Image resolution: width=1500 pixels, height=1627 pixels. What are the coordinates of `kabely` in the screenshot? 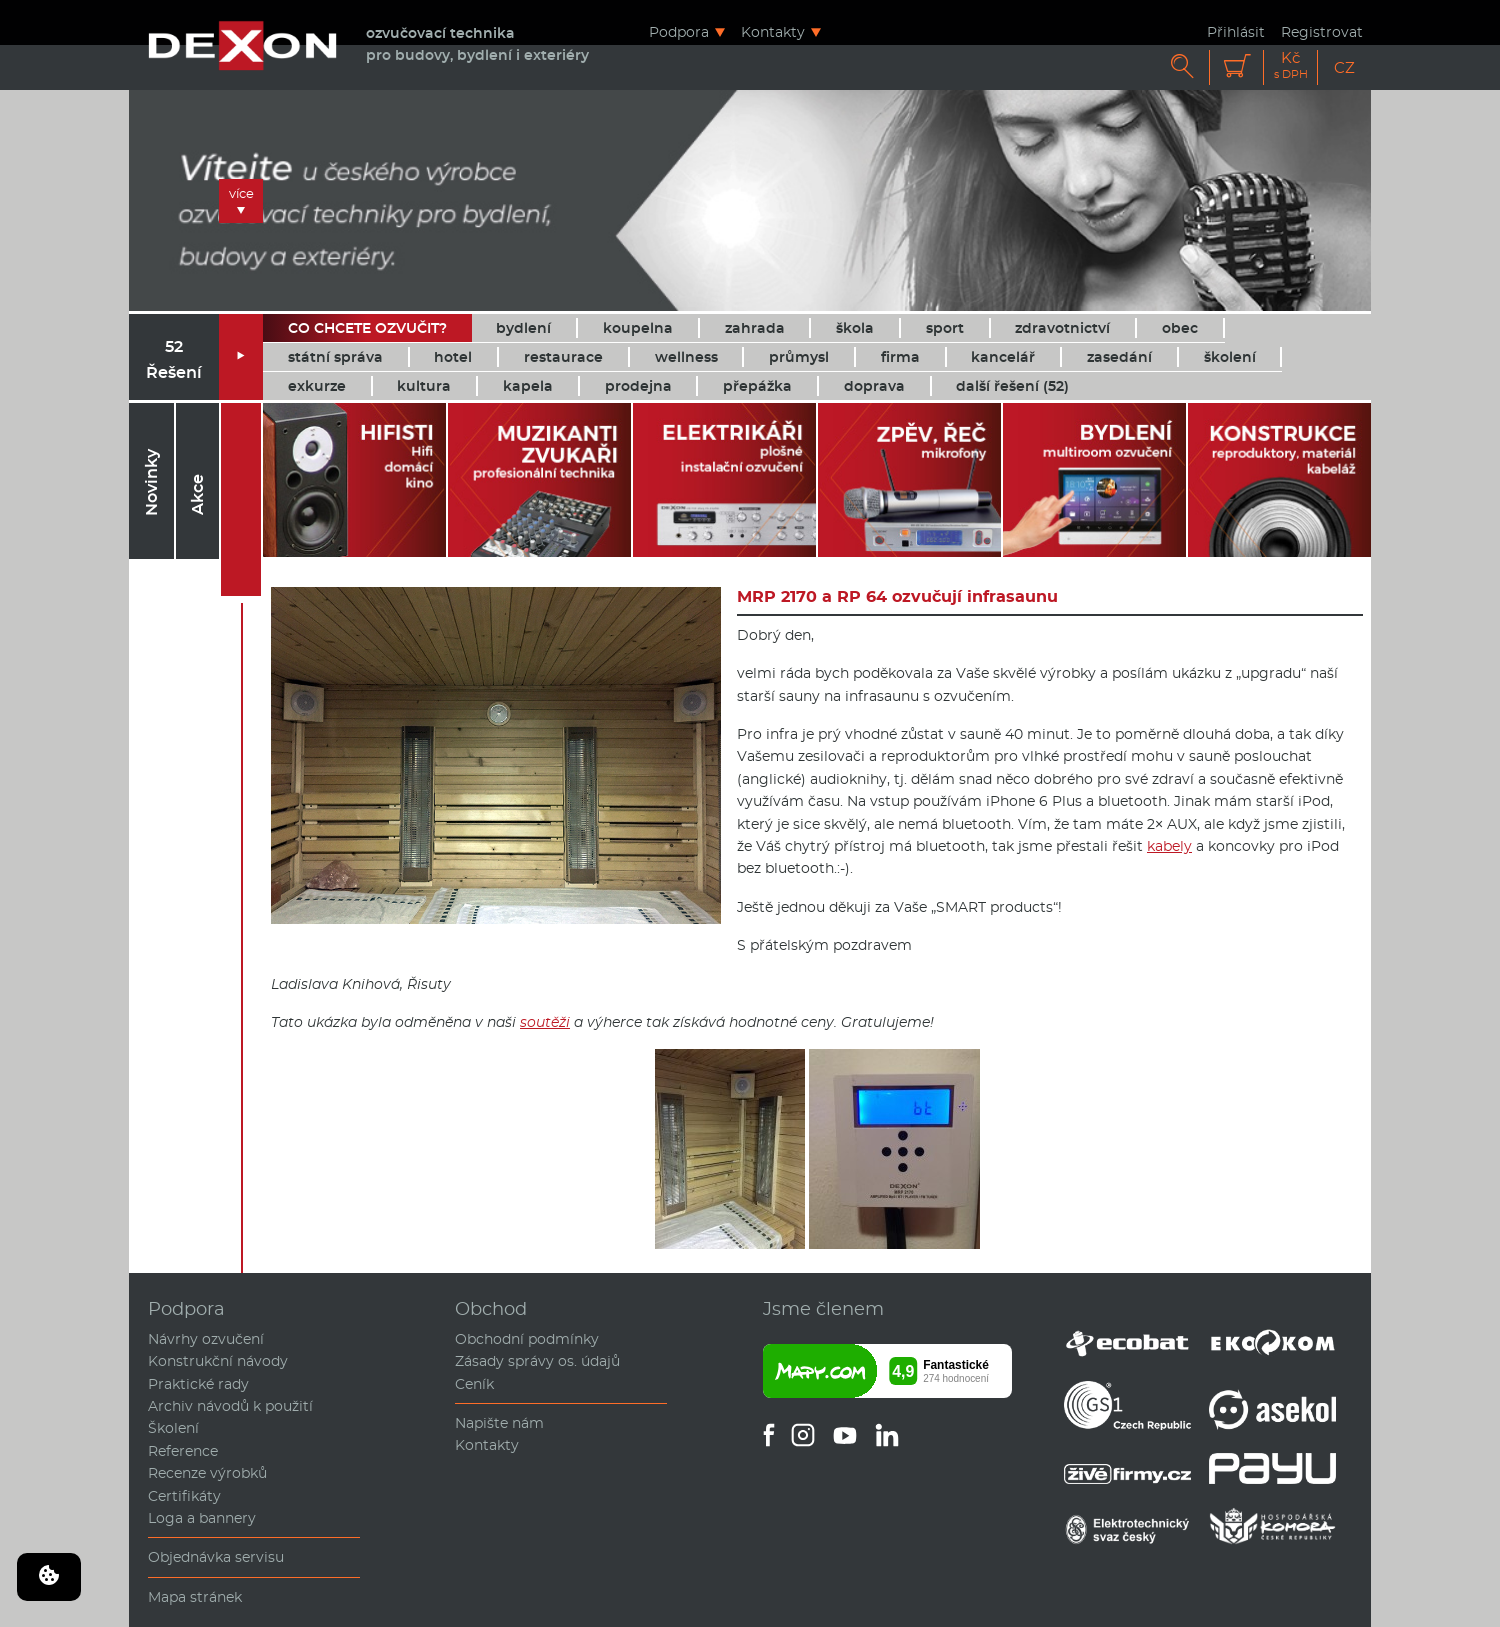 It's located at (1169, 846).